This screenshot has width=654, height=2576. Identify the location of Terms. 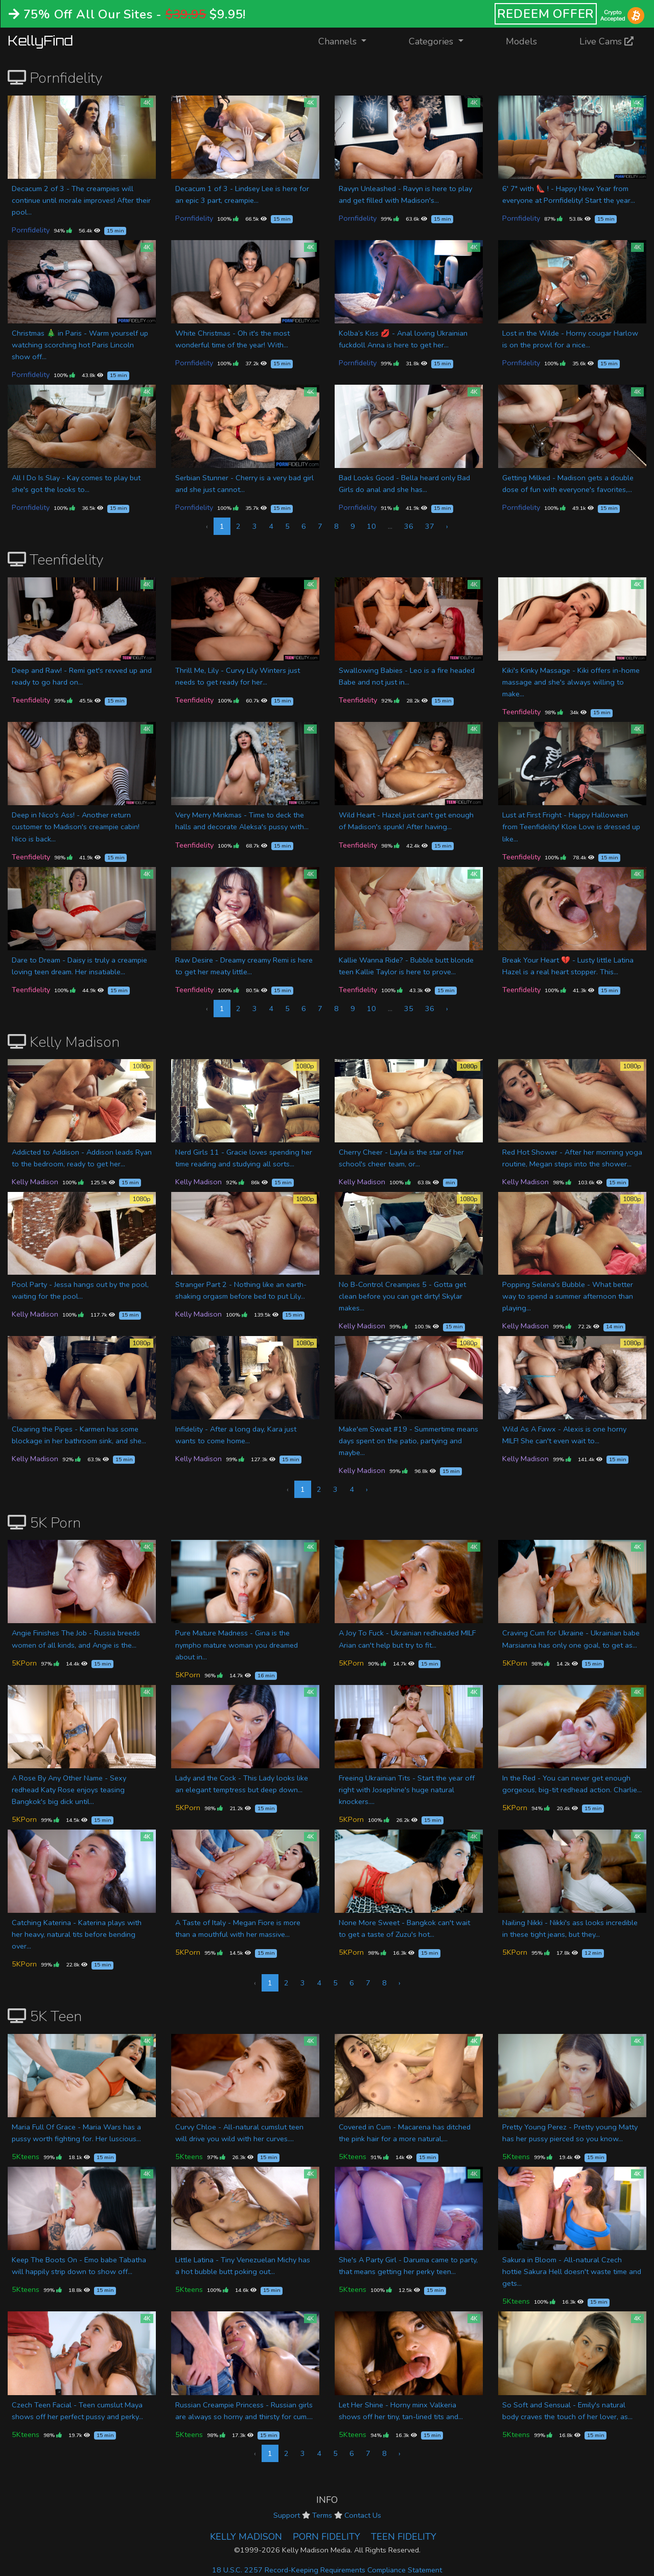
(322, 2515).